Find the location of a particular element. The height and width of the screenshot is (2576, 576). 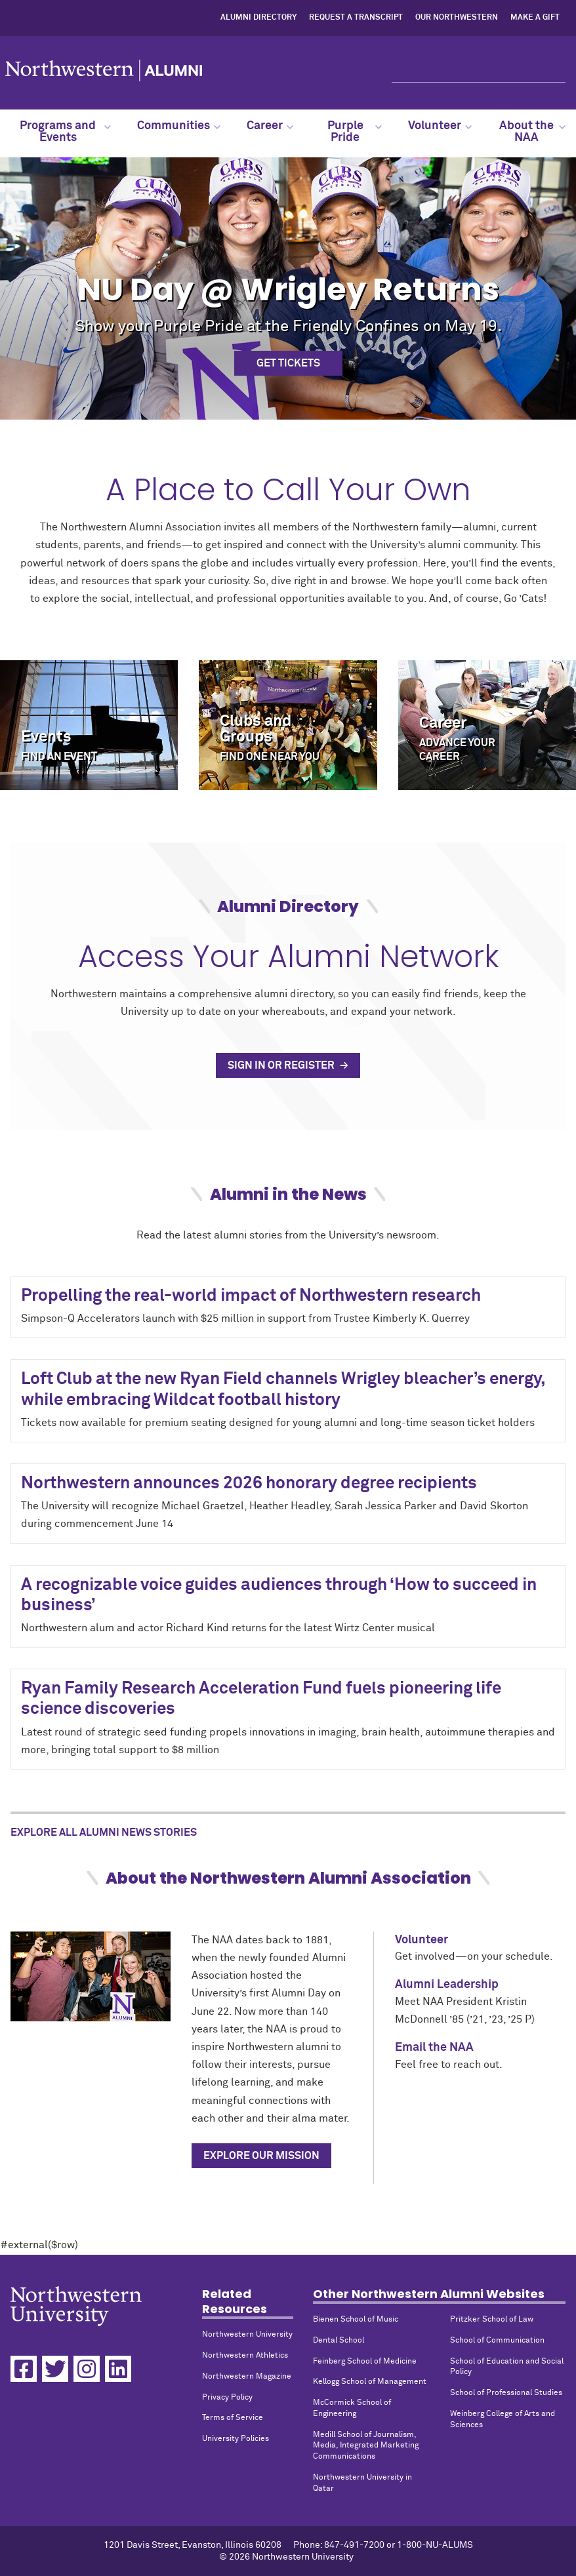

Explore All Alumni News Stories is located at coordinates (103, 1832).